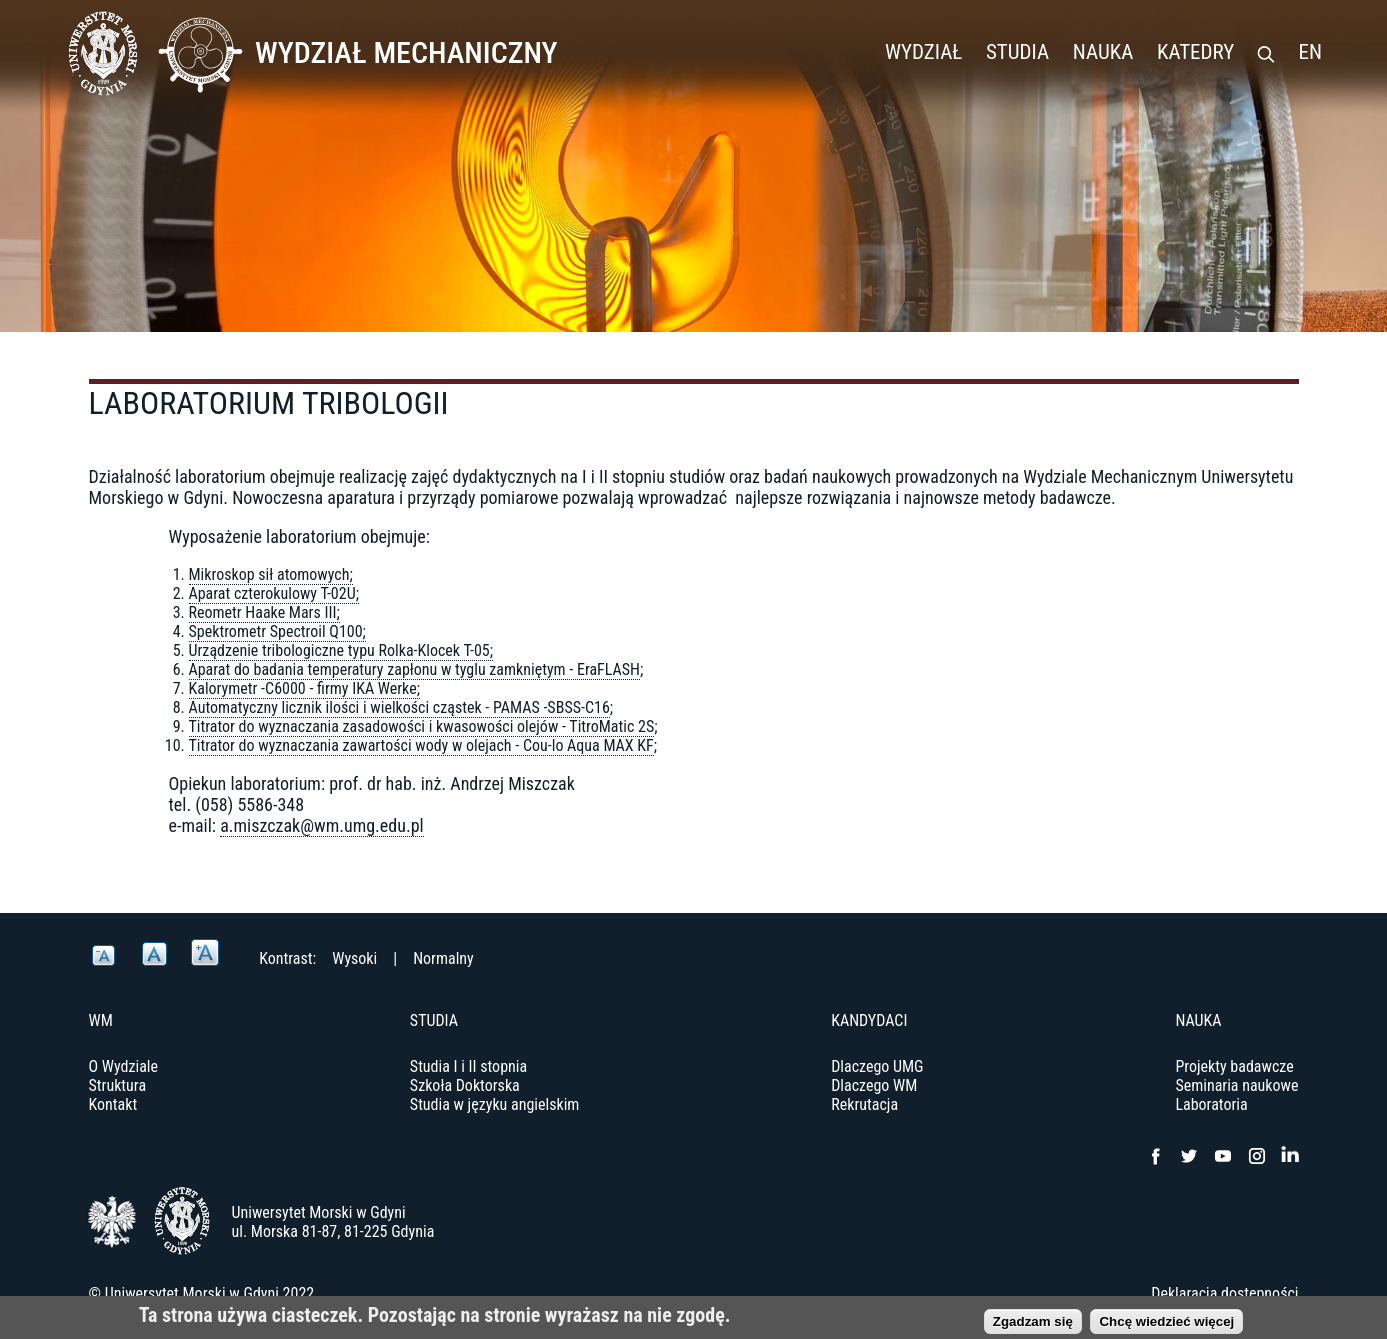 This screenshot has width=1387, height=1339. Describe the element at coordinates (443, 958) in the screenshot. I see `Normalny` at that location.